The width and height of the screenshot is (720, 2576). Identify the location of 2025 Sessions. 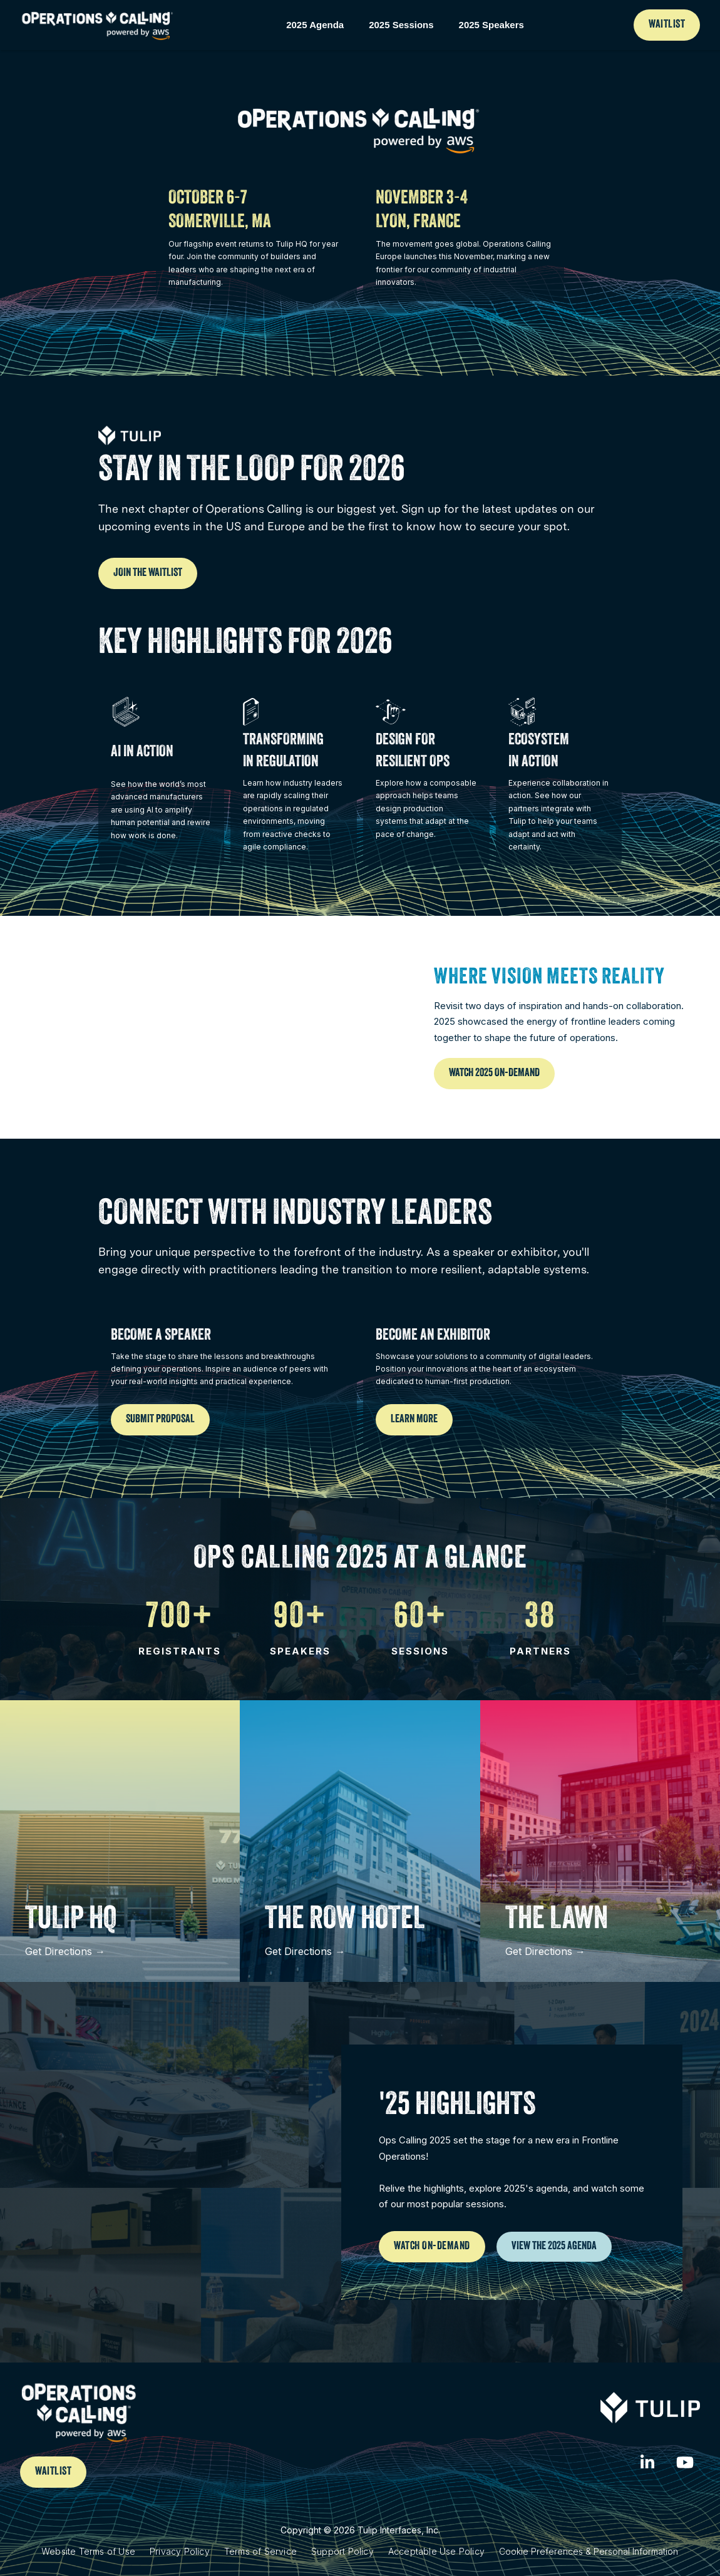
(401, 24).